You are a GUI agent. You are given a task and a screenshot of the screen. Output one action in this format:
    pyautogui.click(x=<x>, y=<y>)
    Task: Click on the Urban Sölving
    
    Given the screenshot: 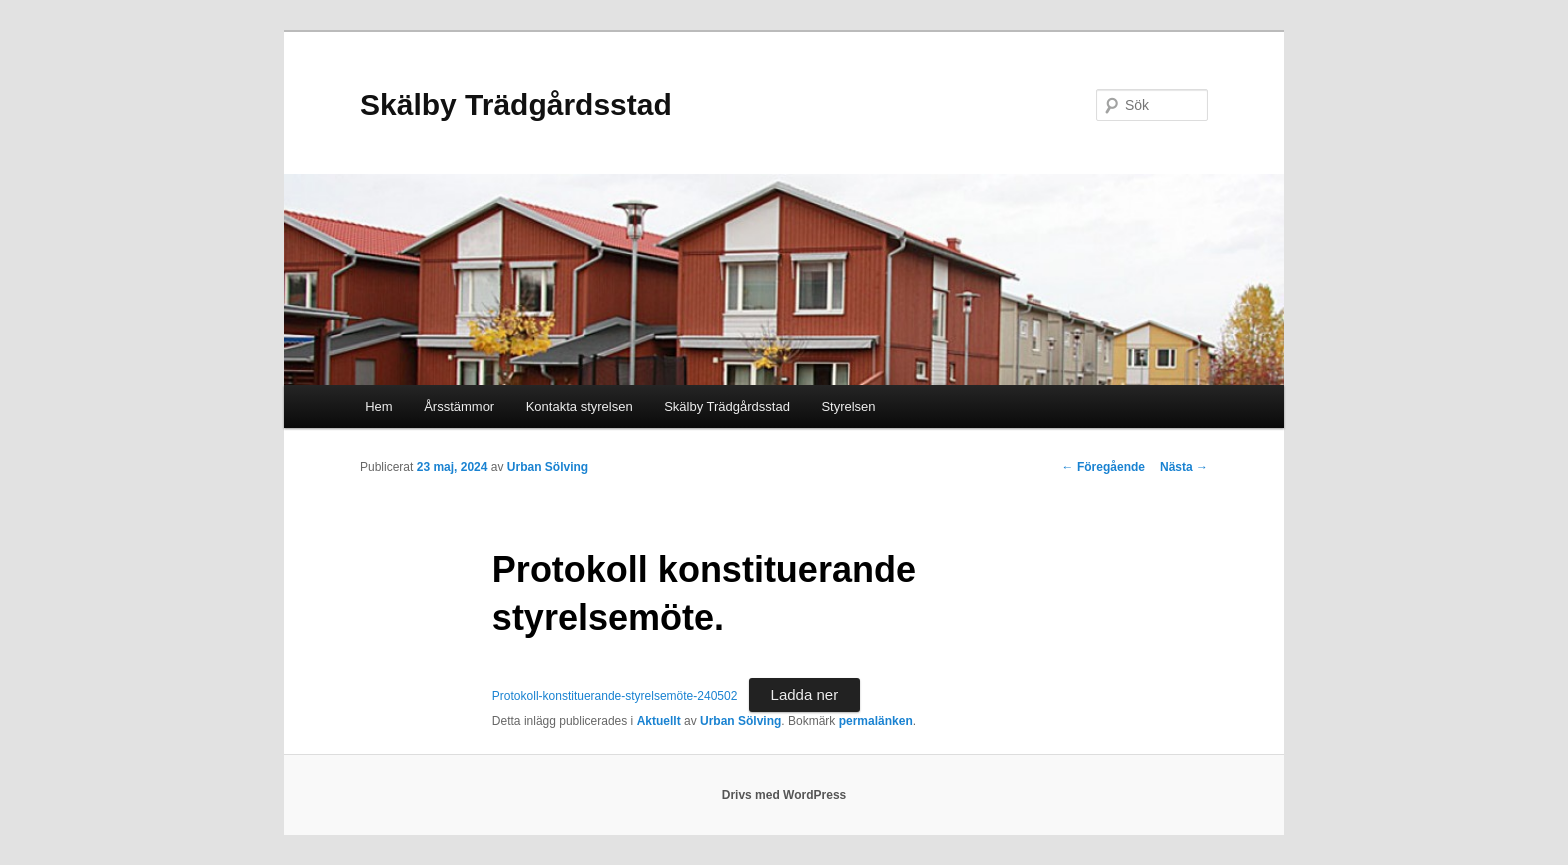 What is the action you would take?
    pyautogui.click(x=547, y=467)
    